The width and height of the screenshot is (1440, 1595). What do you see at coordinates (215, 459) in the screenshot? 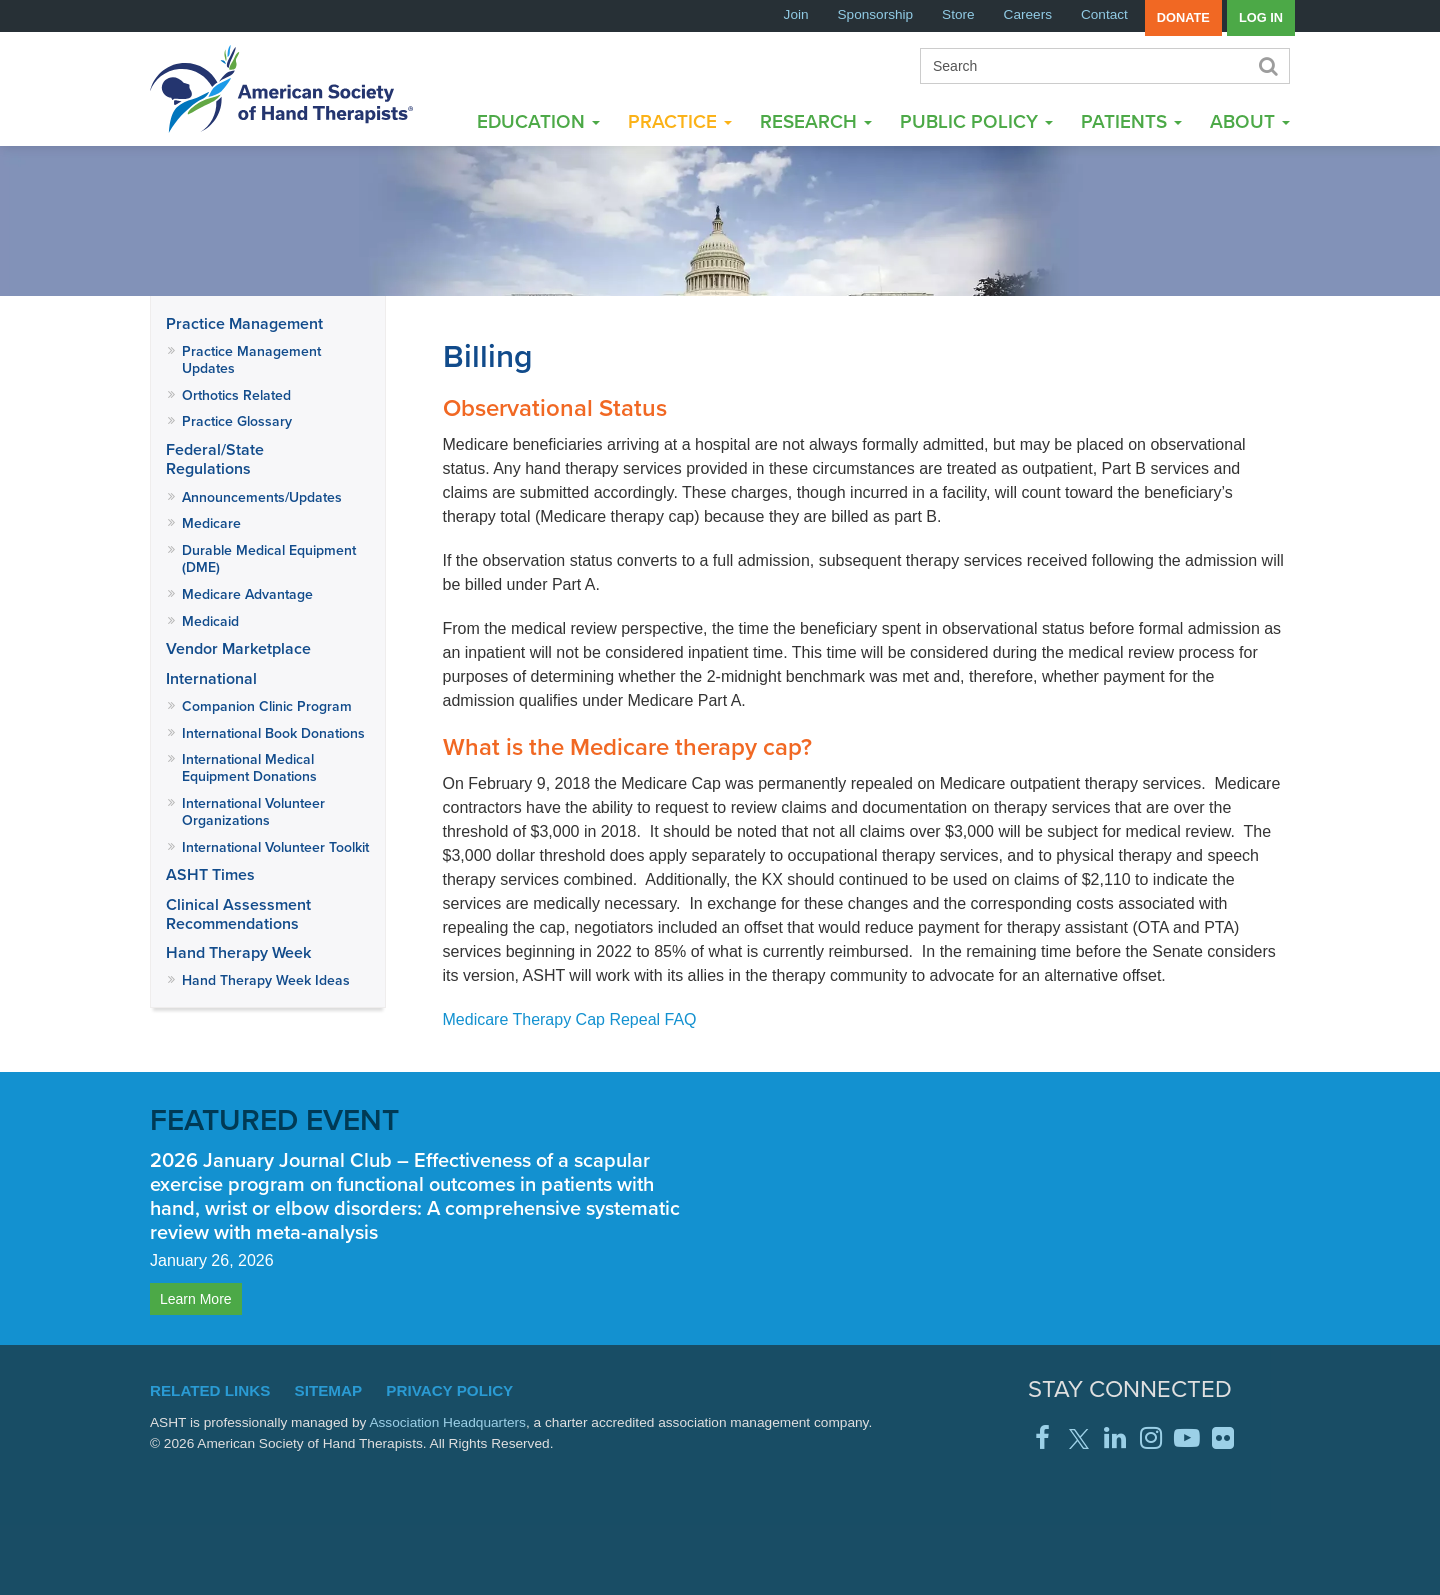
I see `Federal/State Regulations` at bounding box center [215, 459].